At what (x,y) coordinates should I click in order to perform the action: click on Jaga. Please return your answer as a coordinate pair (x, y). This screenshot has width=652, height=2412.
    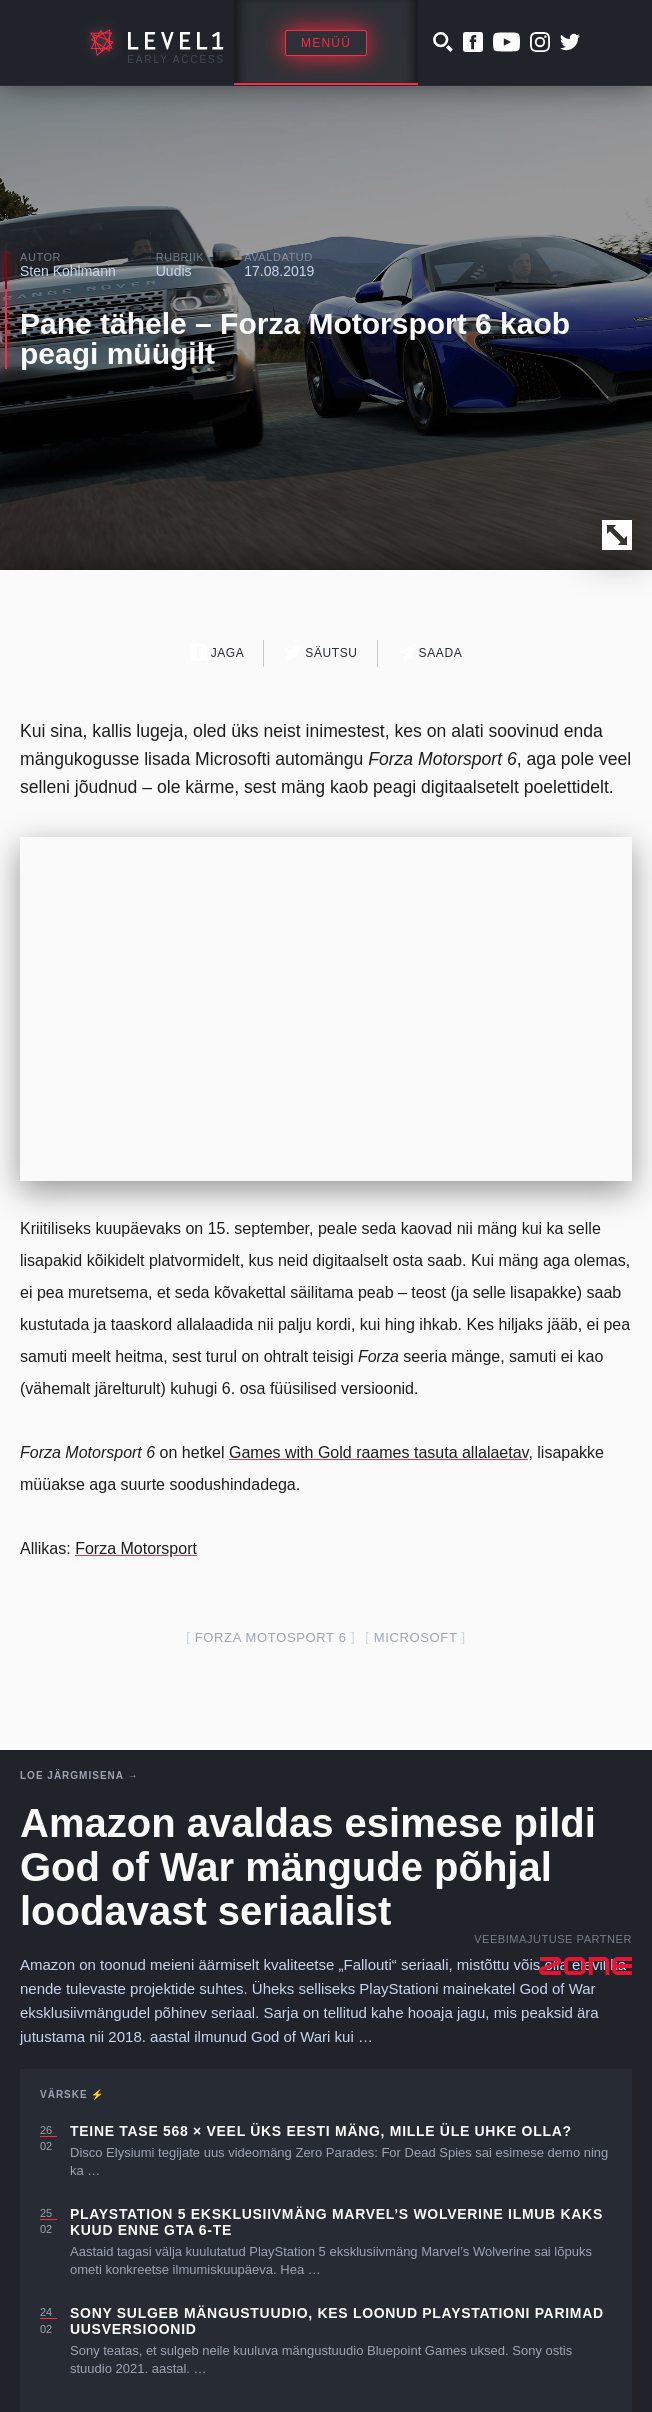
    Looking at the image, I should click on (217, 652).